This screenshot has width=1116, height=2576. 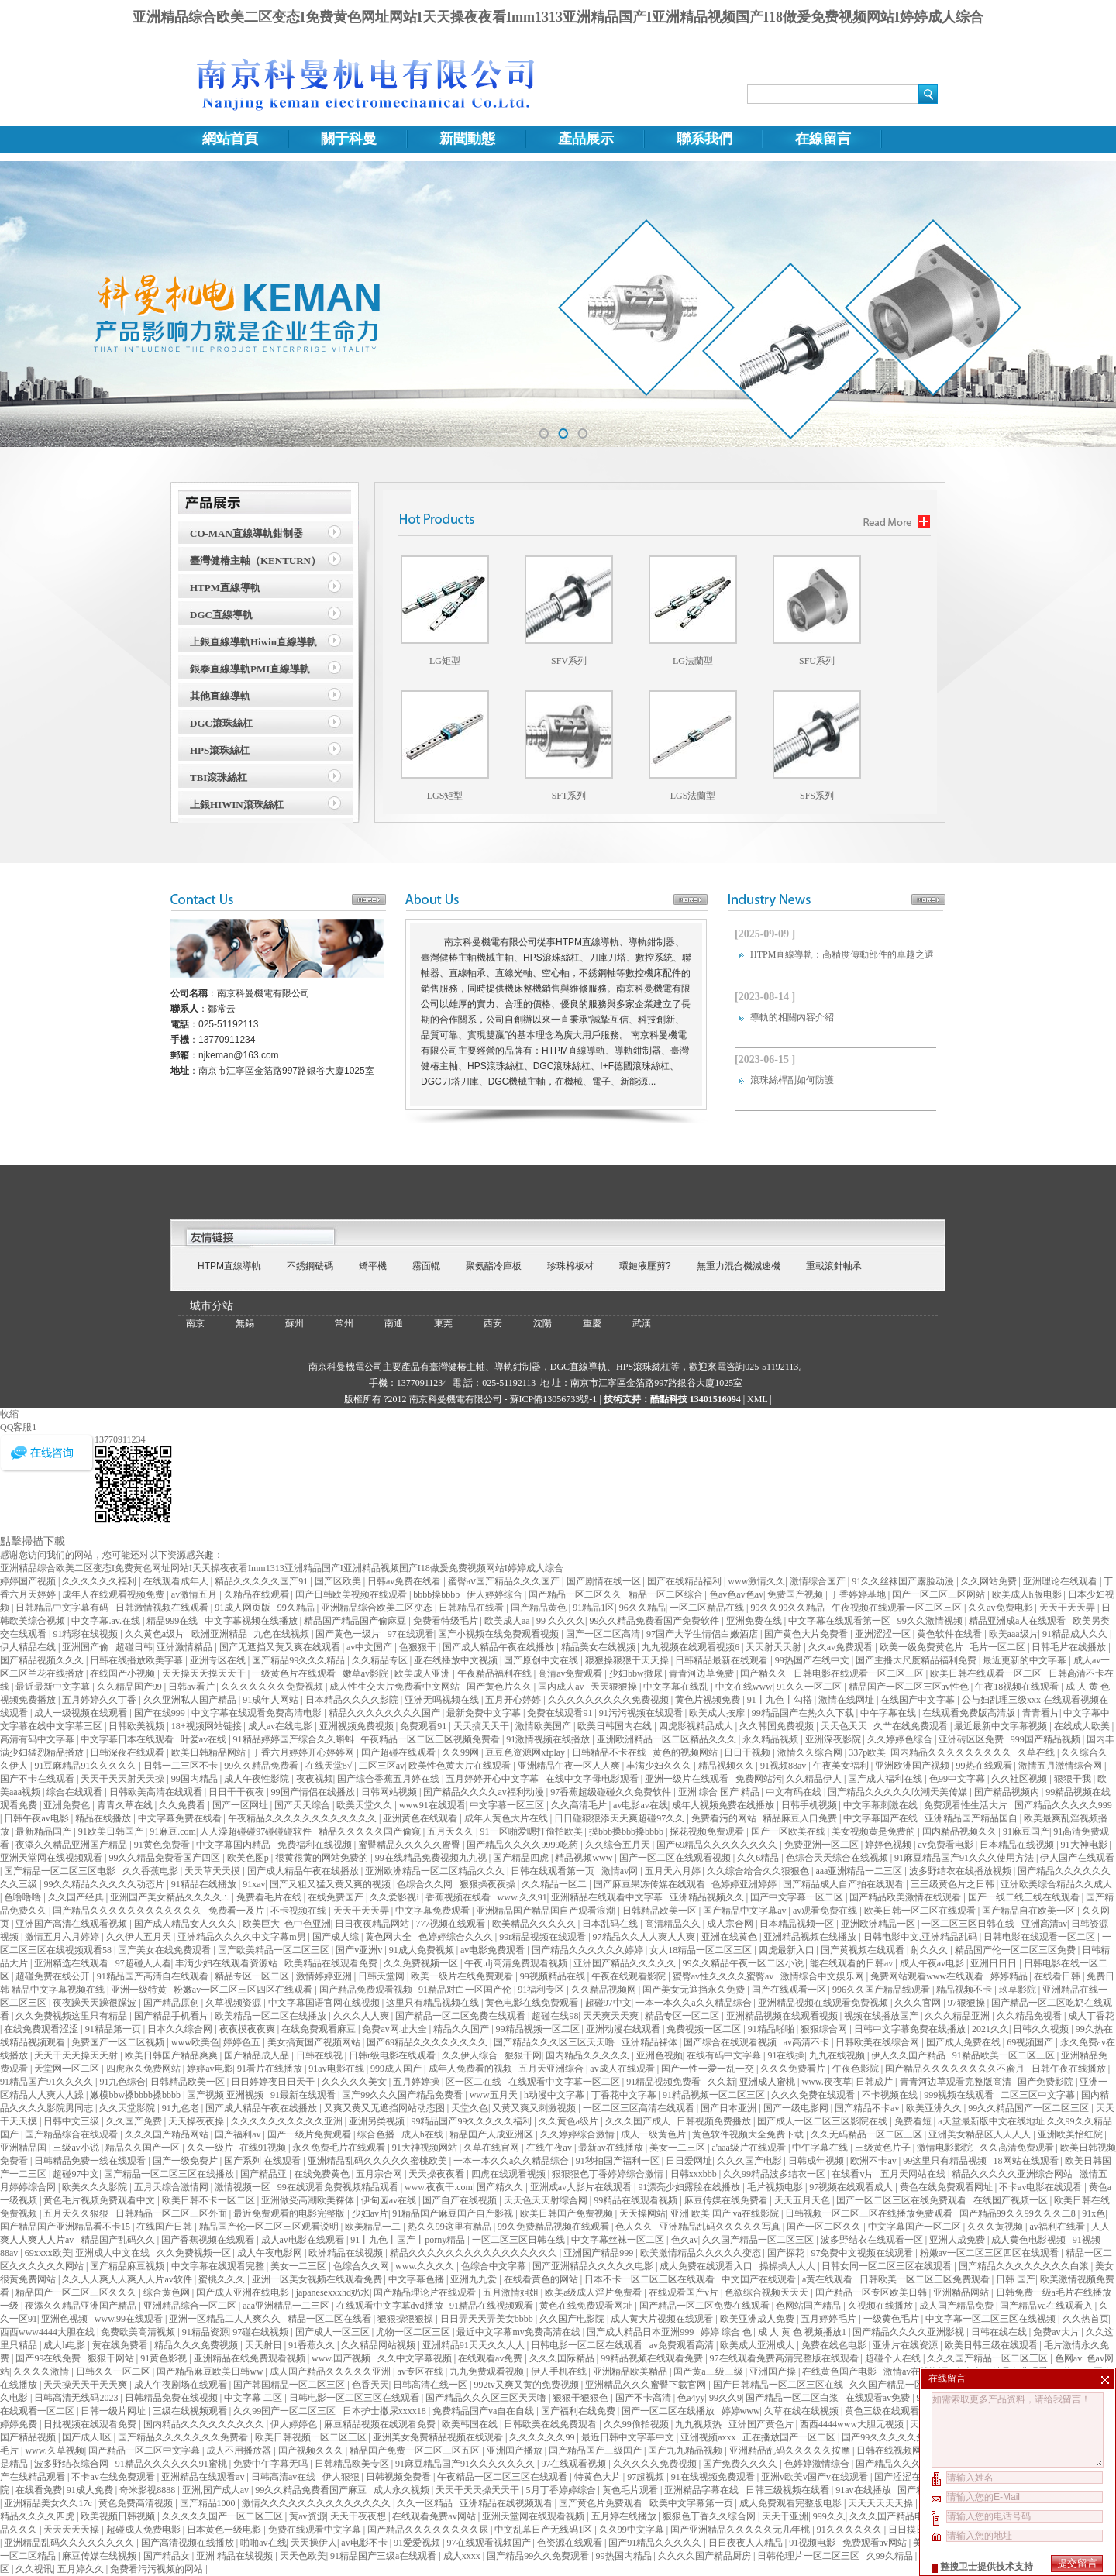 I want to click on 91在线操, so click(x=785, y=2055).